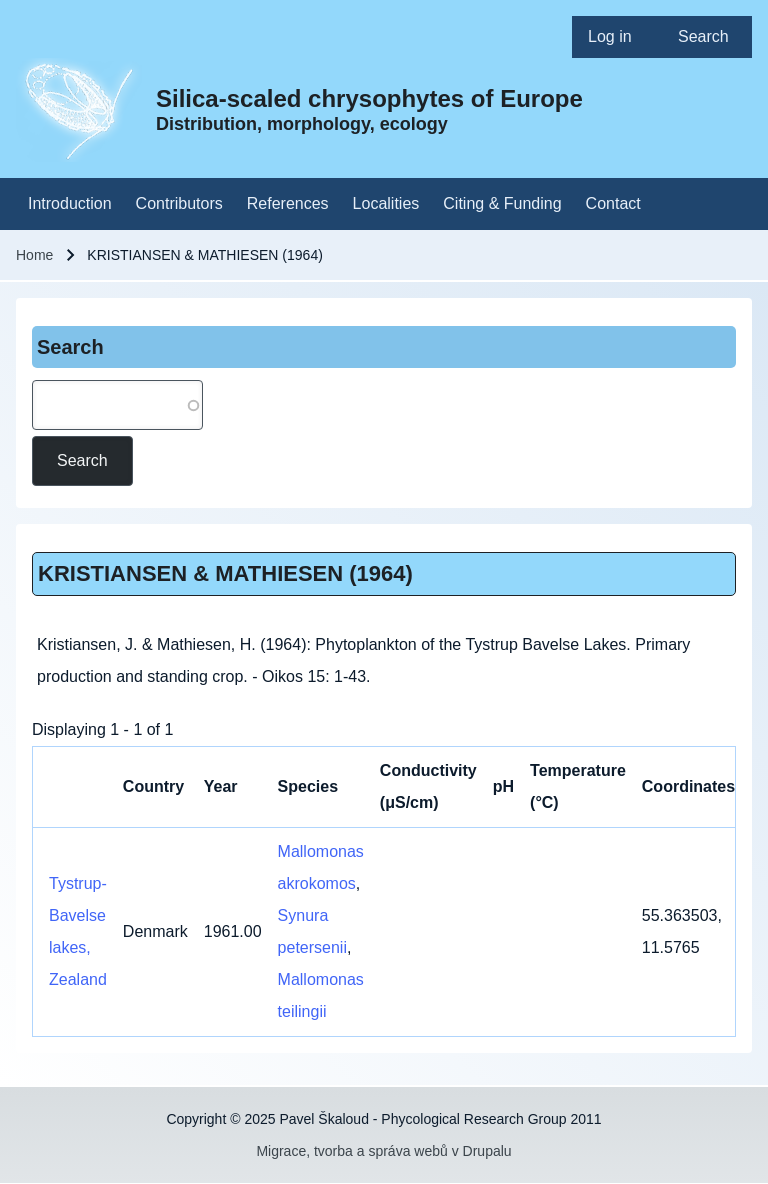 The height and width of the screenshot is (1184, 768). Describe the element at coordinates (369, 98) in the screenshot. I see `Silica-scaled chrysophytes of Europe` at that location.